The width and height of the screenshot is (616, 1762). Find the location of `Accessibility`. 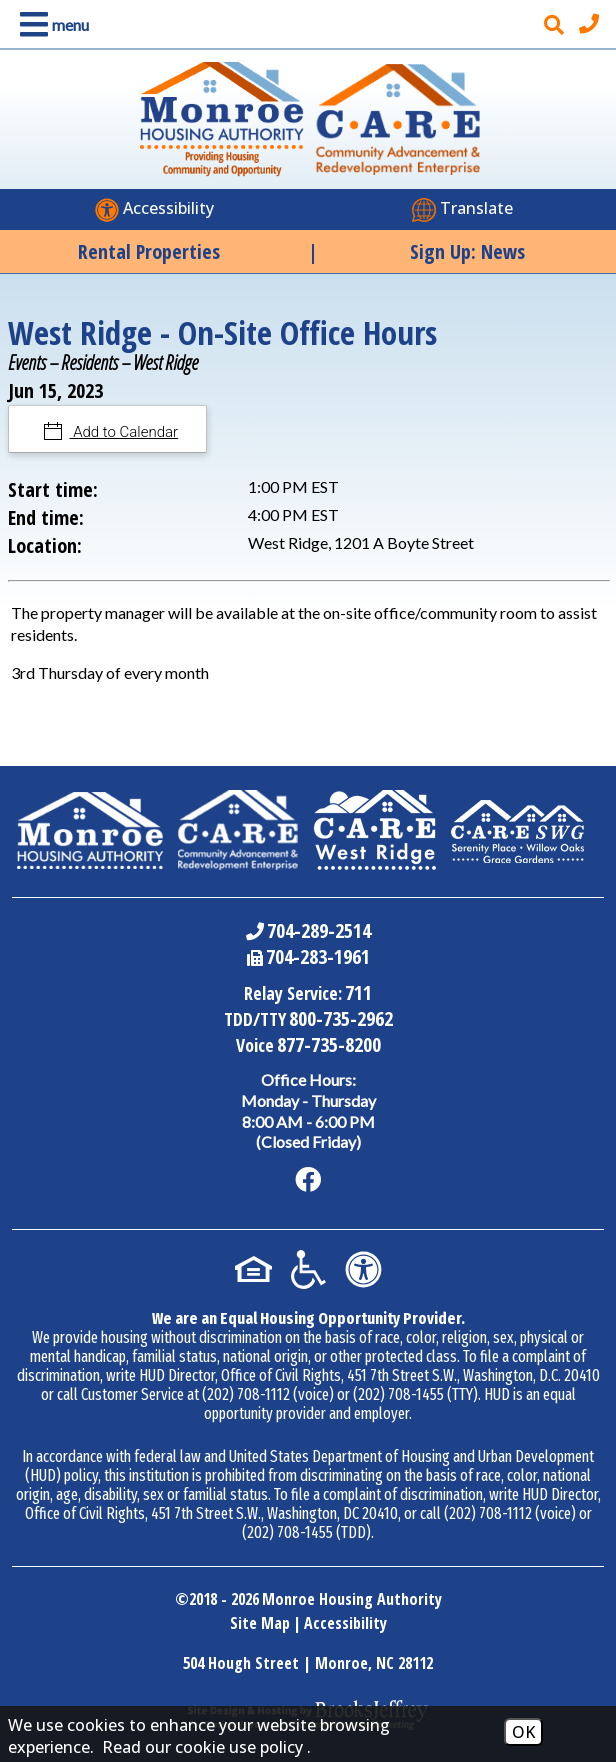

Accessibility is located at coordinates (345, 1623).